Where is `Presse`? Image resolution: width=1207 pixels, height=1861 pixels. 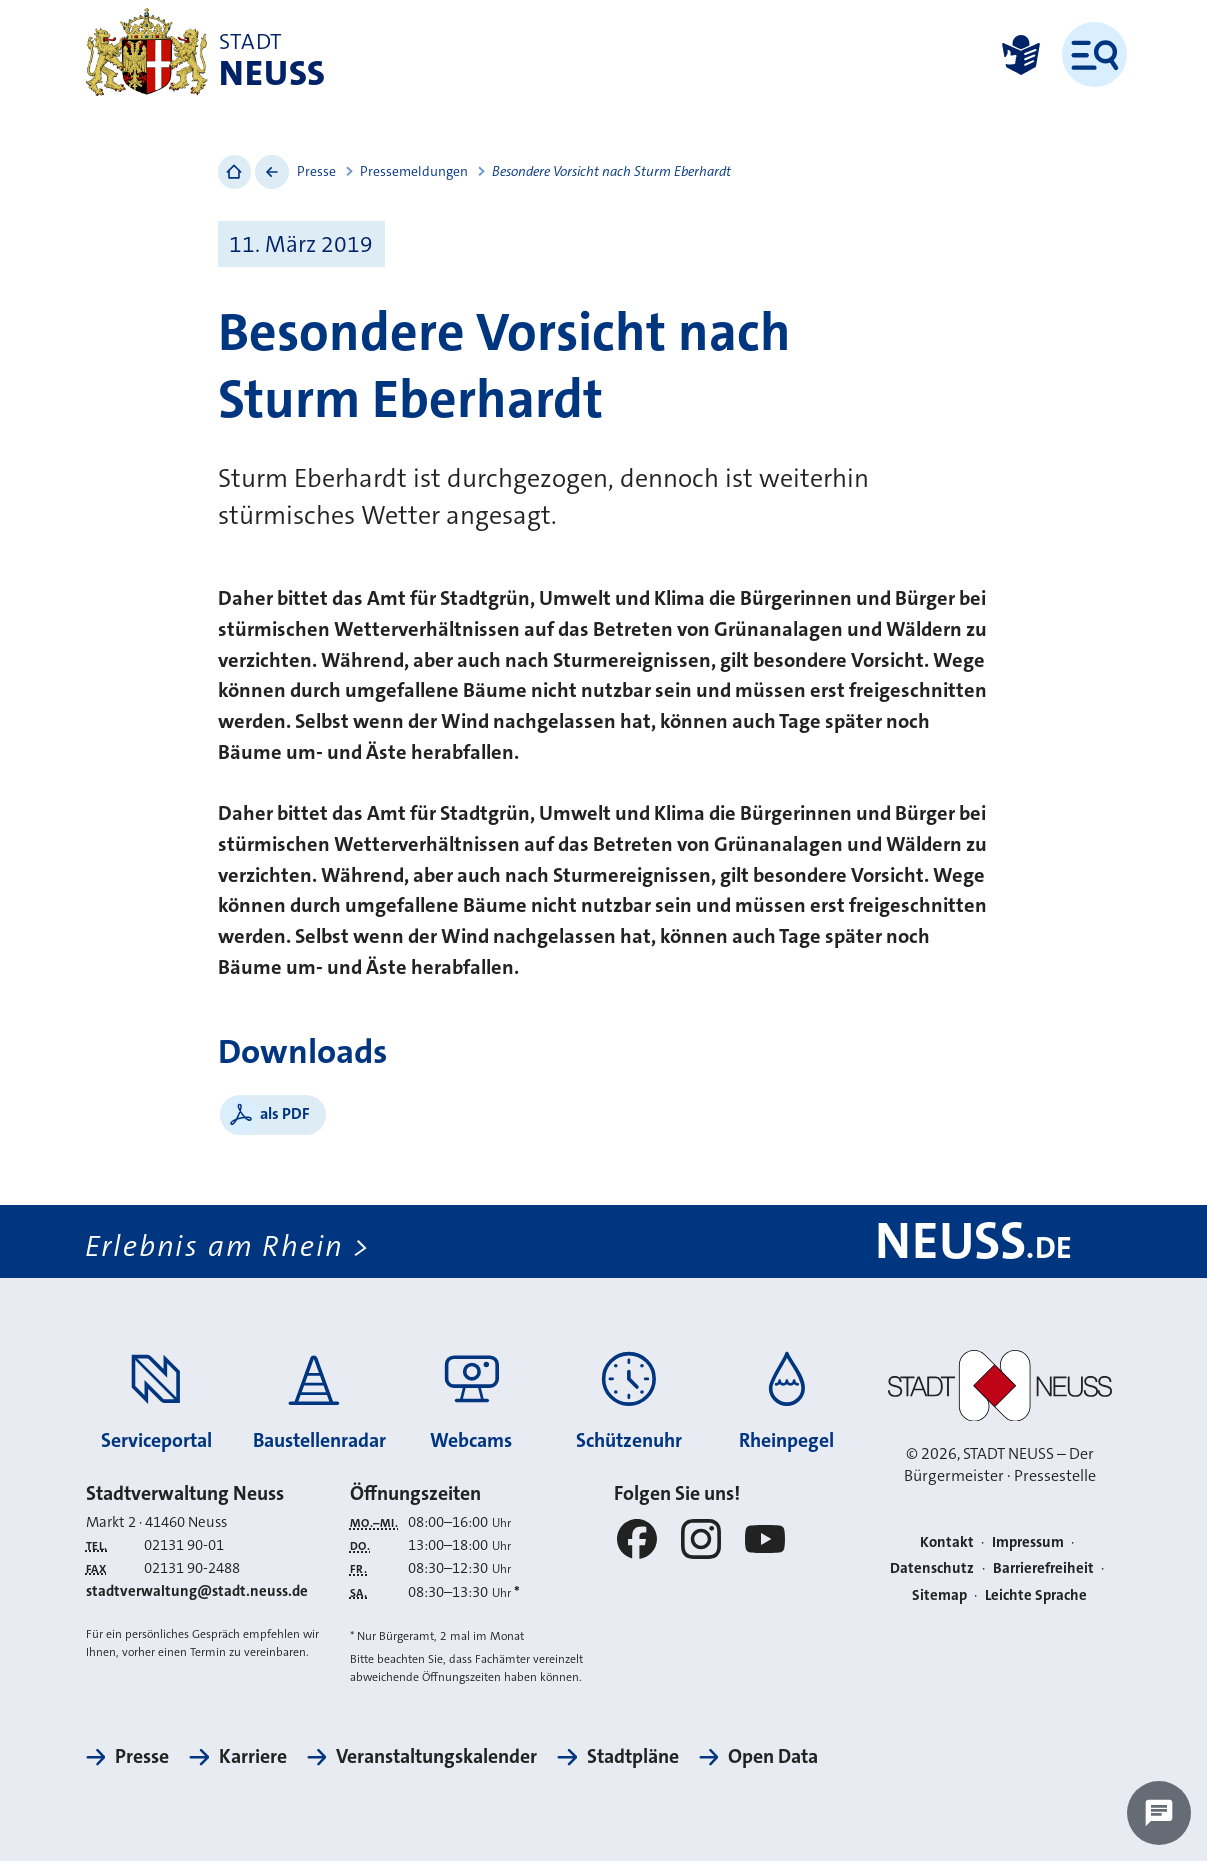
Presse is located at coordinates (316, 171).